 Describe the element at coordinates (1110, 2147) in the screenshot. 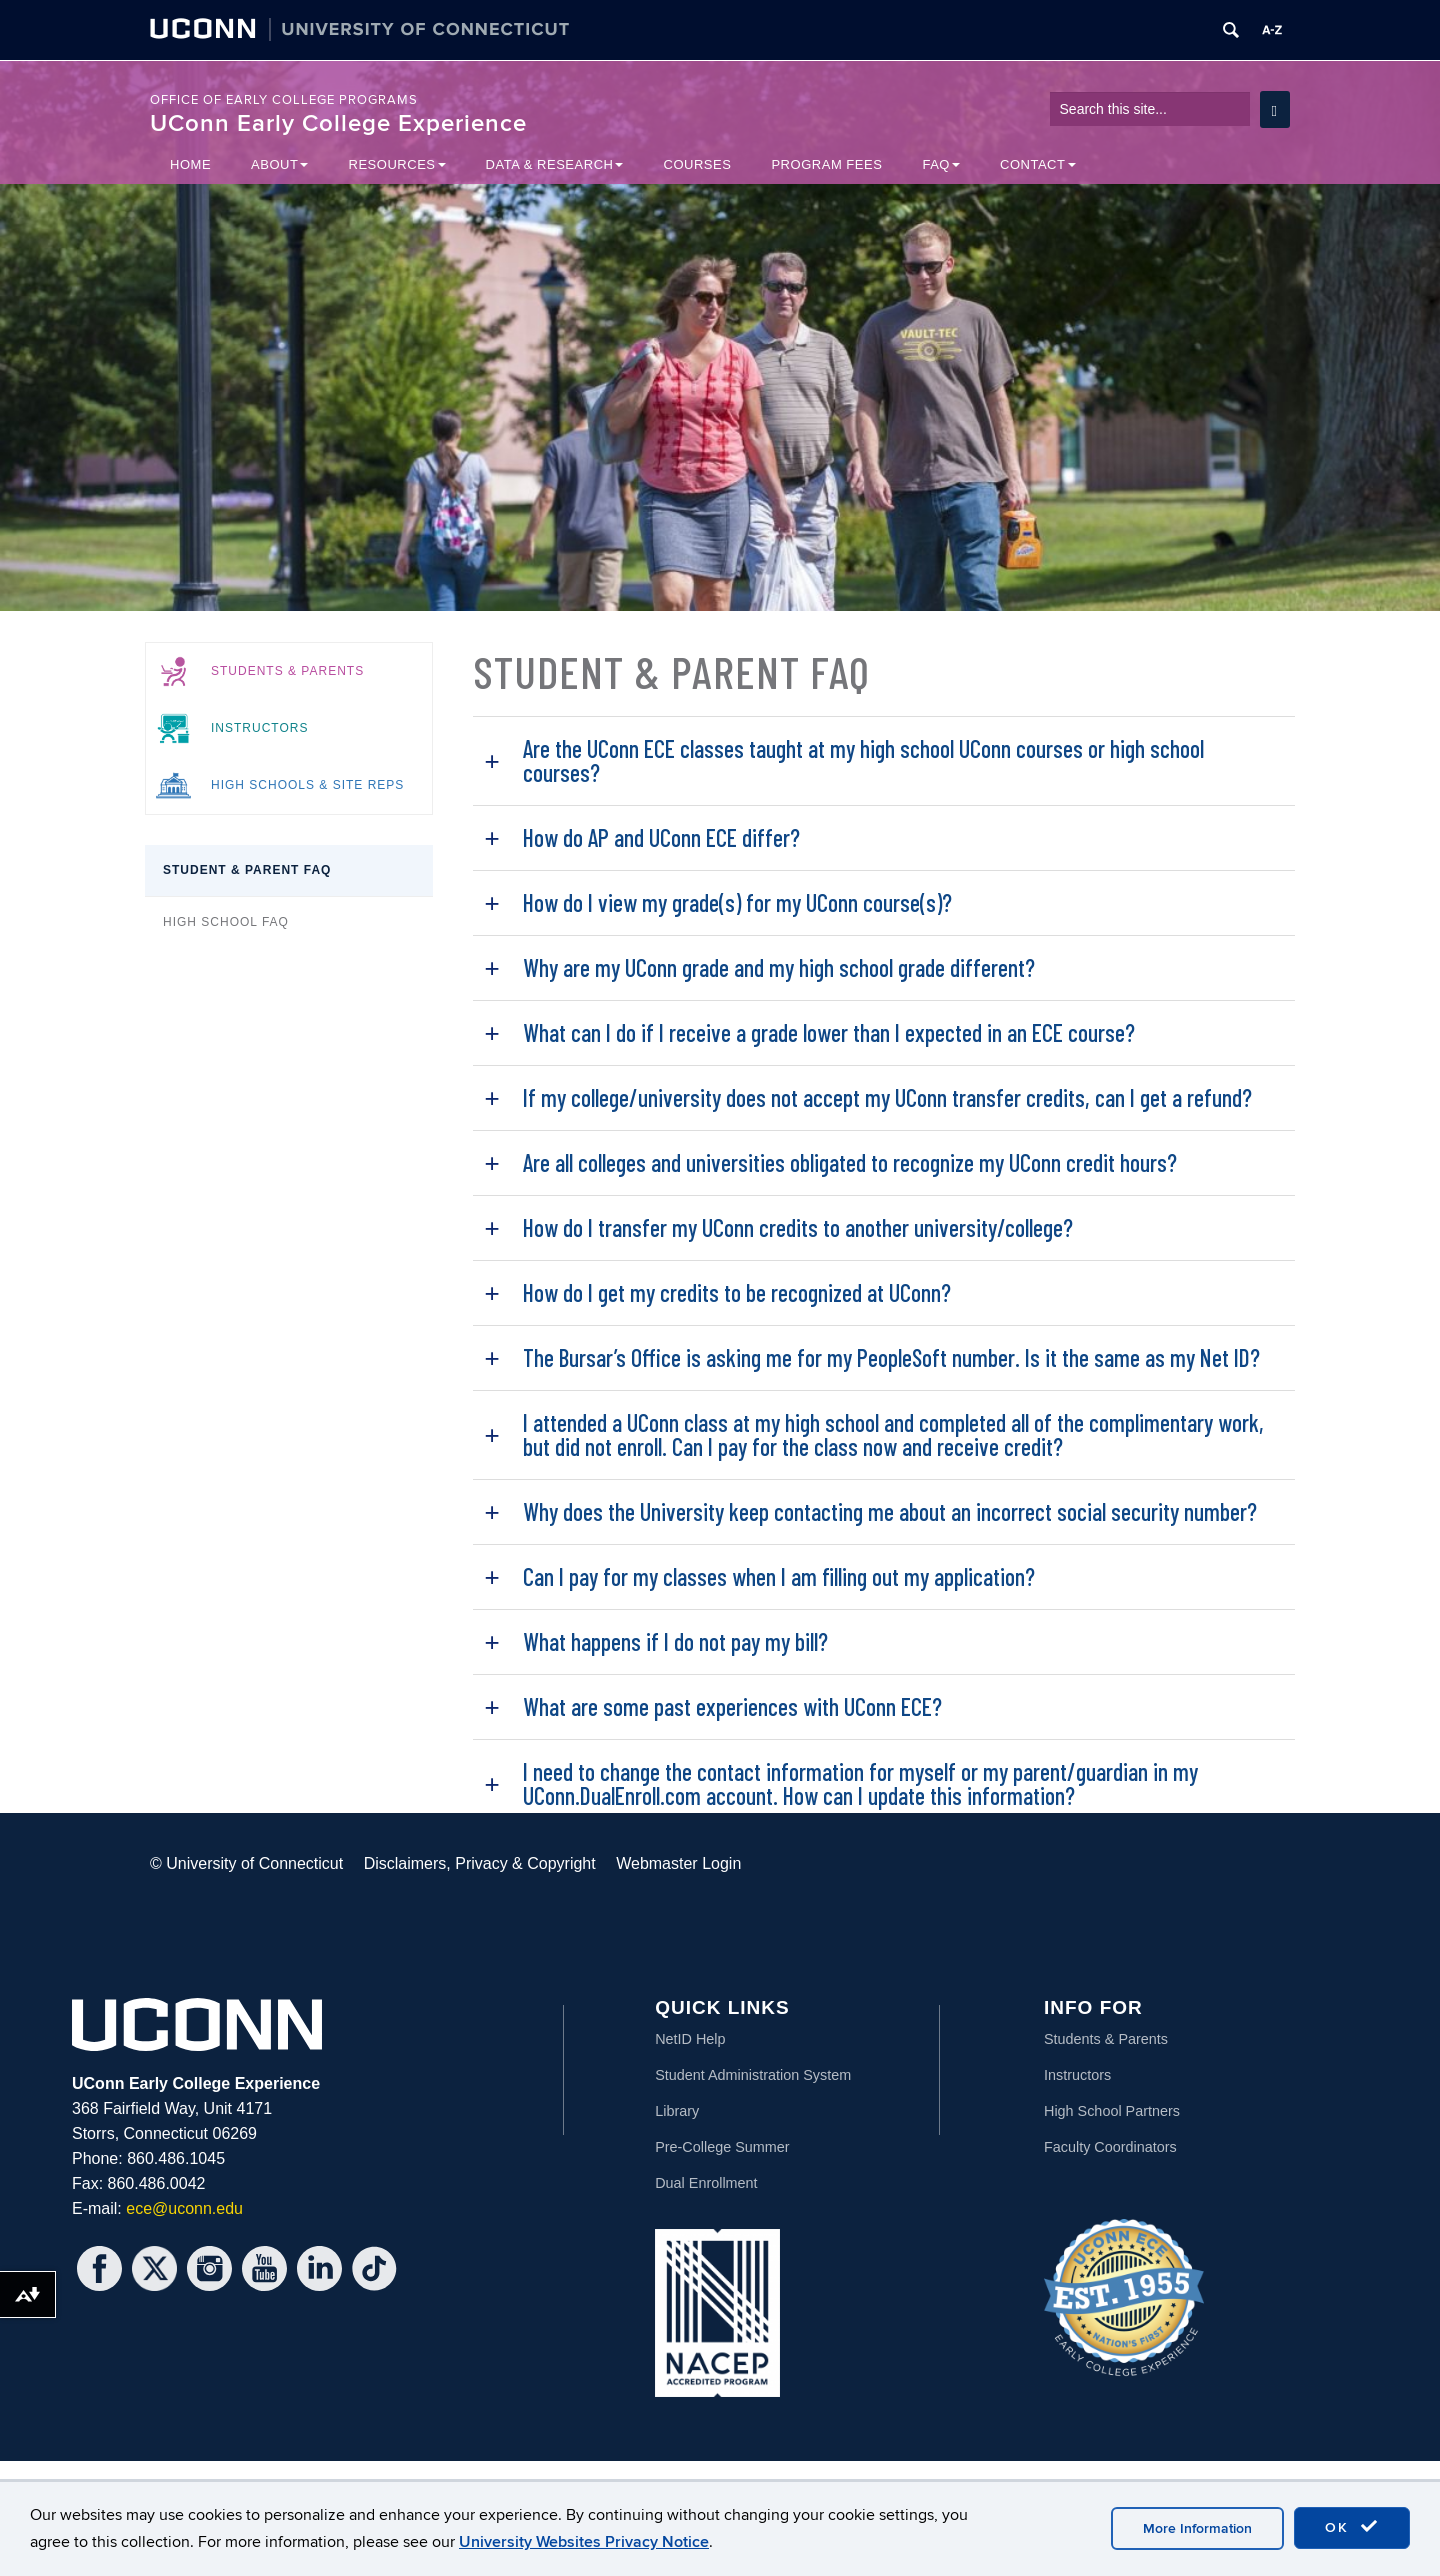

I see `Faculty Coordinators` at that location.